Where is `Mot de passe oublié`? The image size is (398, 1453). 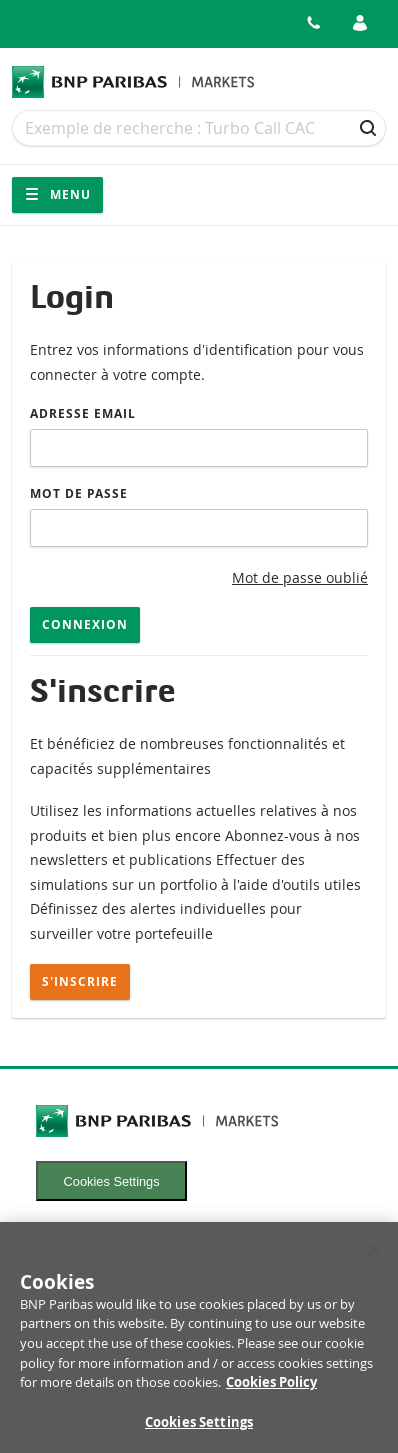 Mot de passe oublié is located at coordinates (300, 577).